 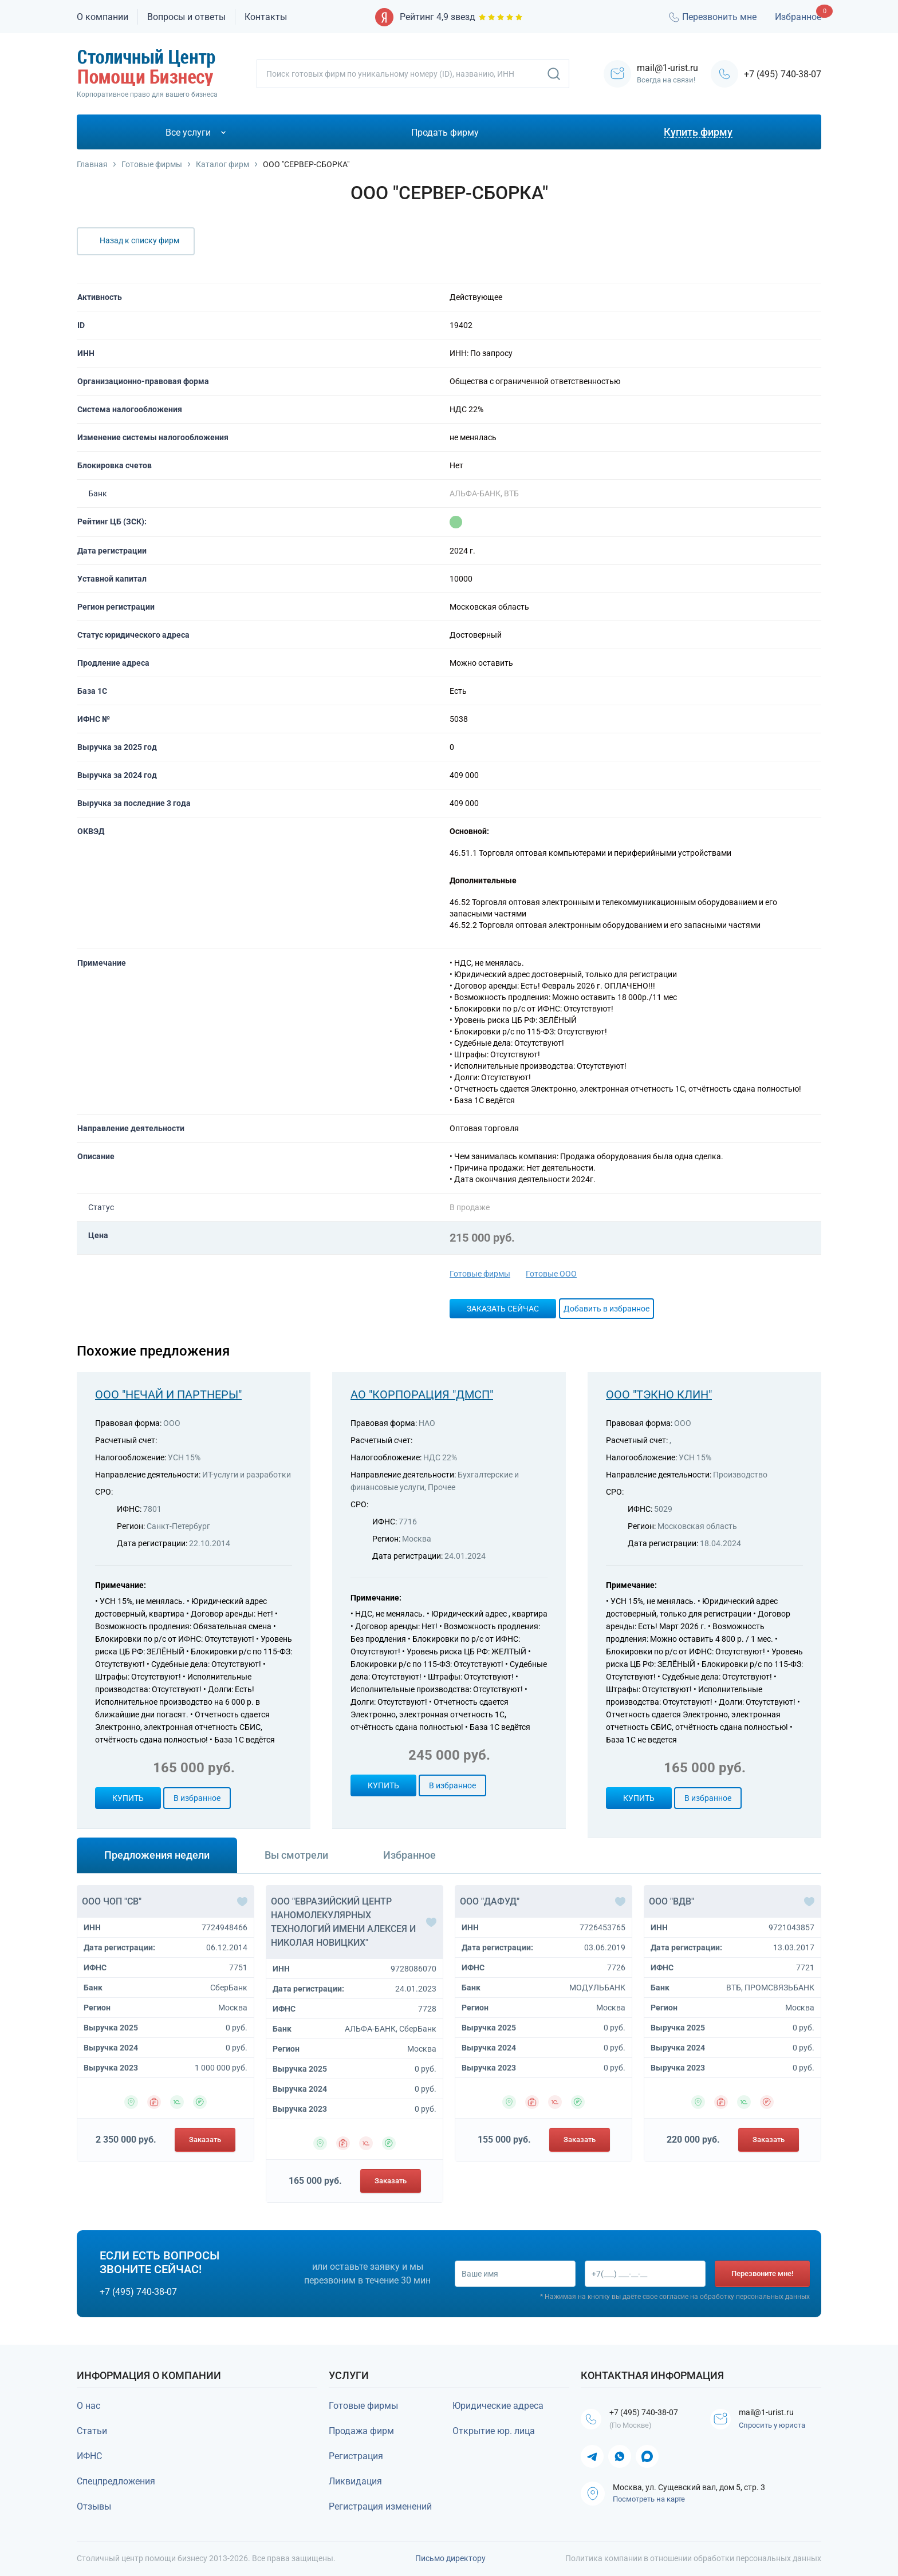 What do you see at coordinates (421, 1394) in the screenshot?
I see `АО "КОРПОРАЦИЯ "ДМСП"` at bounding box center [421, 1394].